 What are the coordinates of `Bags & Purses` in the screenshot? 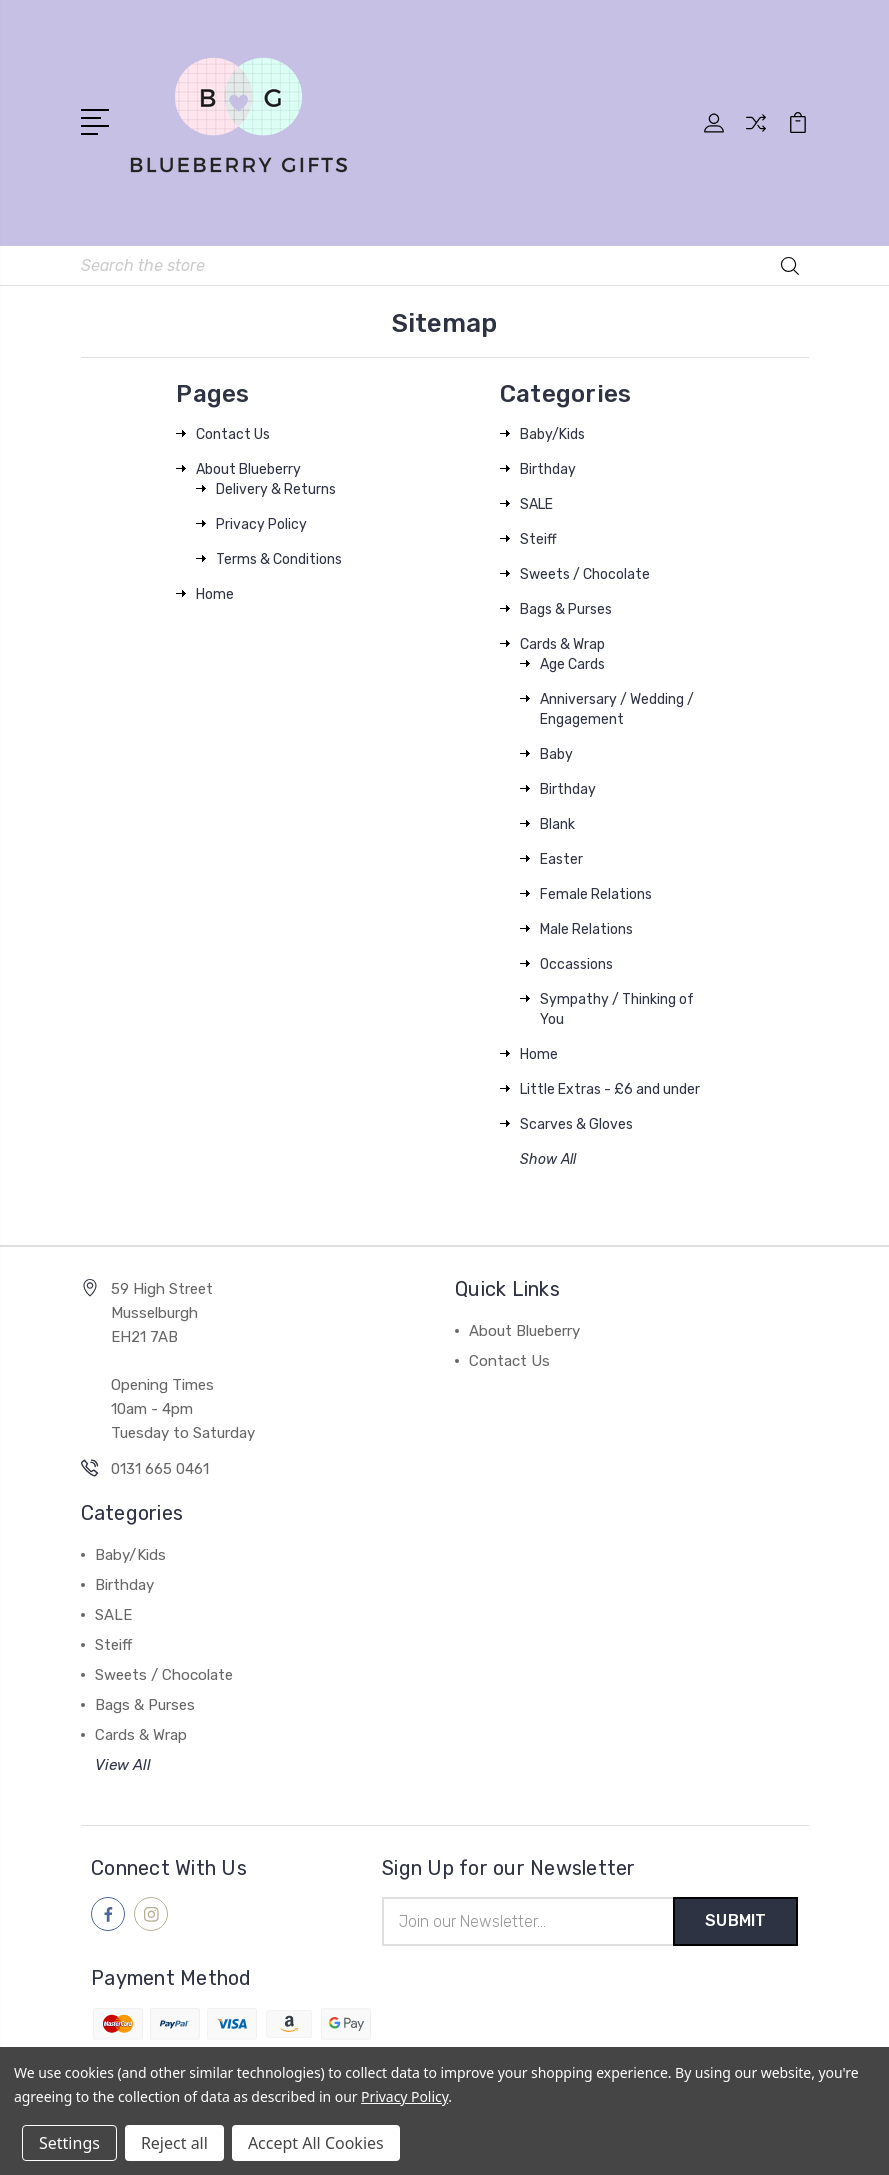 It's located at (566, 608).